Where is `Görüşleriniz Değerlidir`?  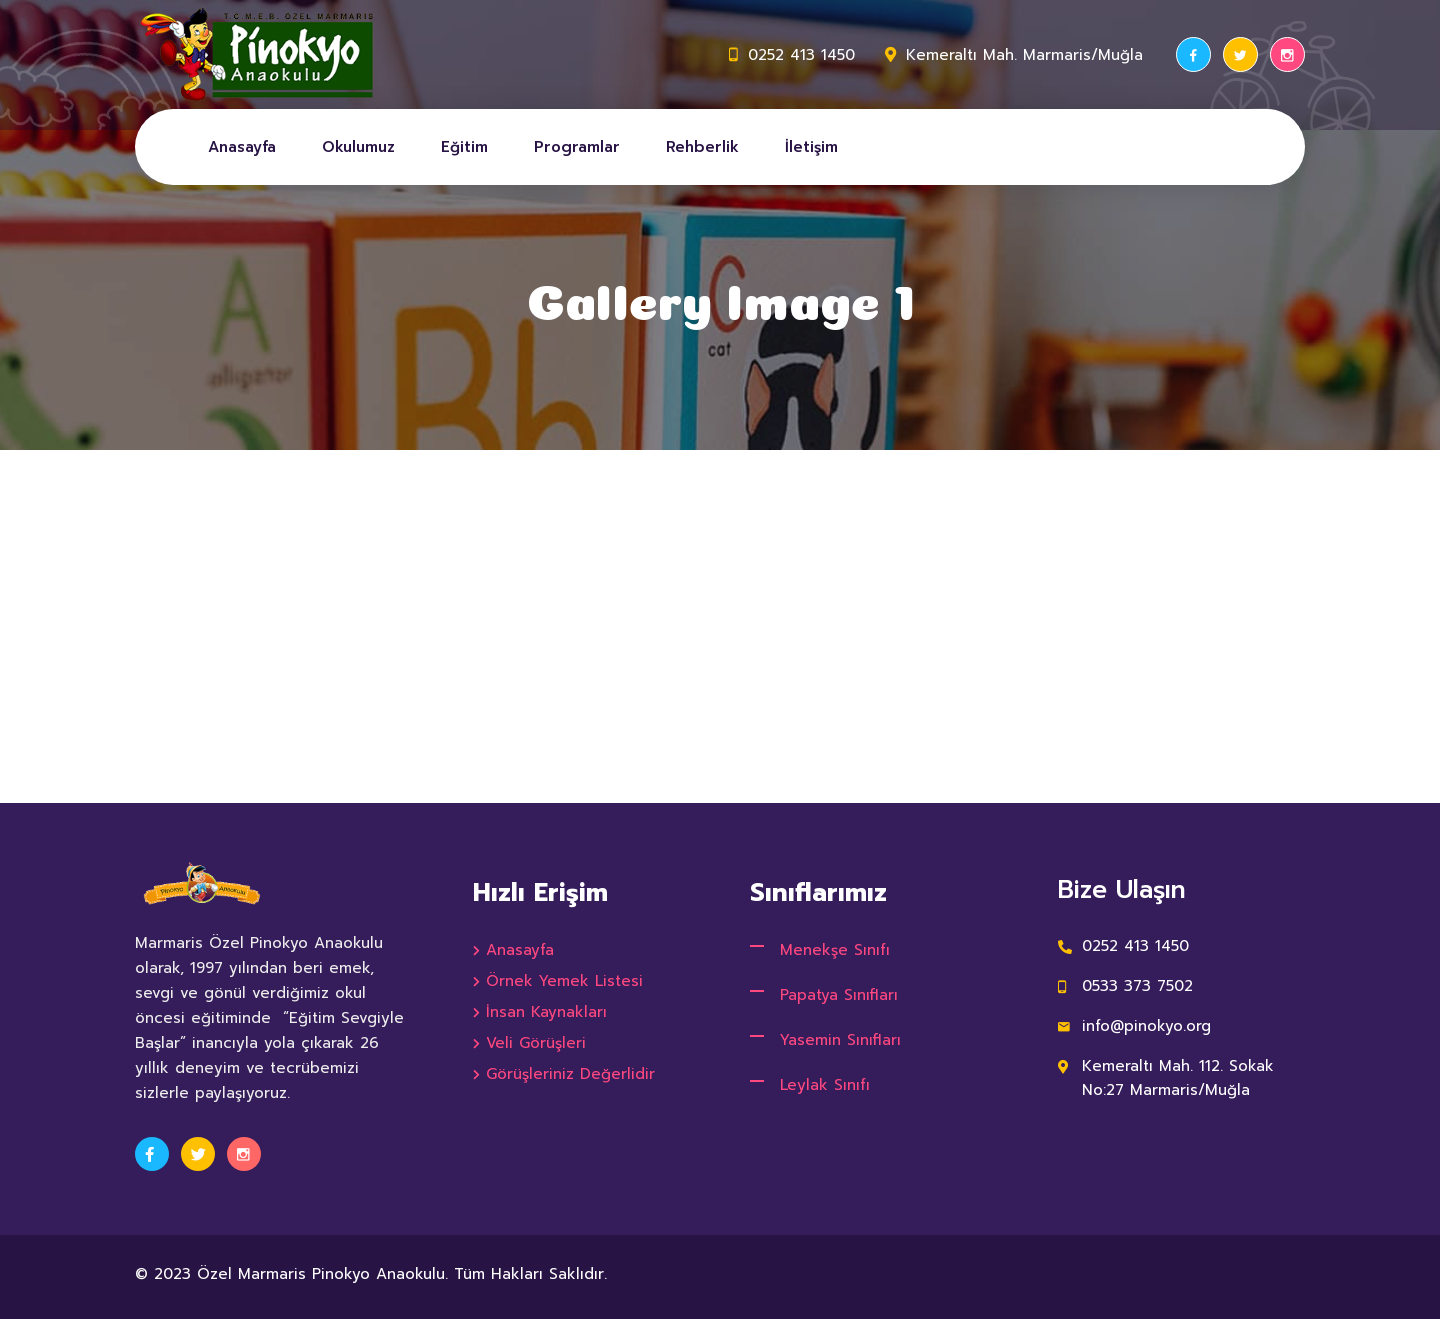 Görüşleriniz Değerlidir is located at coordinates (570, 1074).